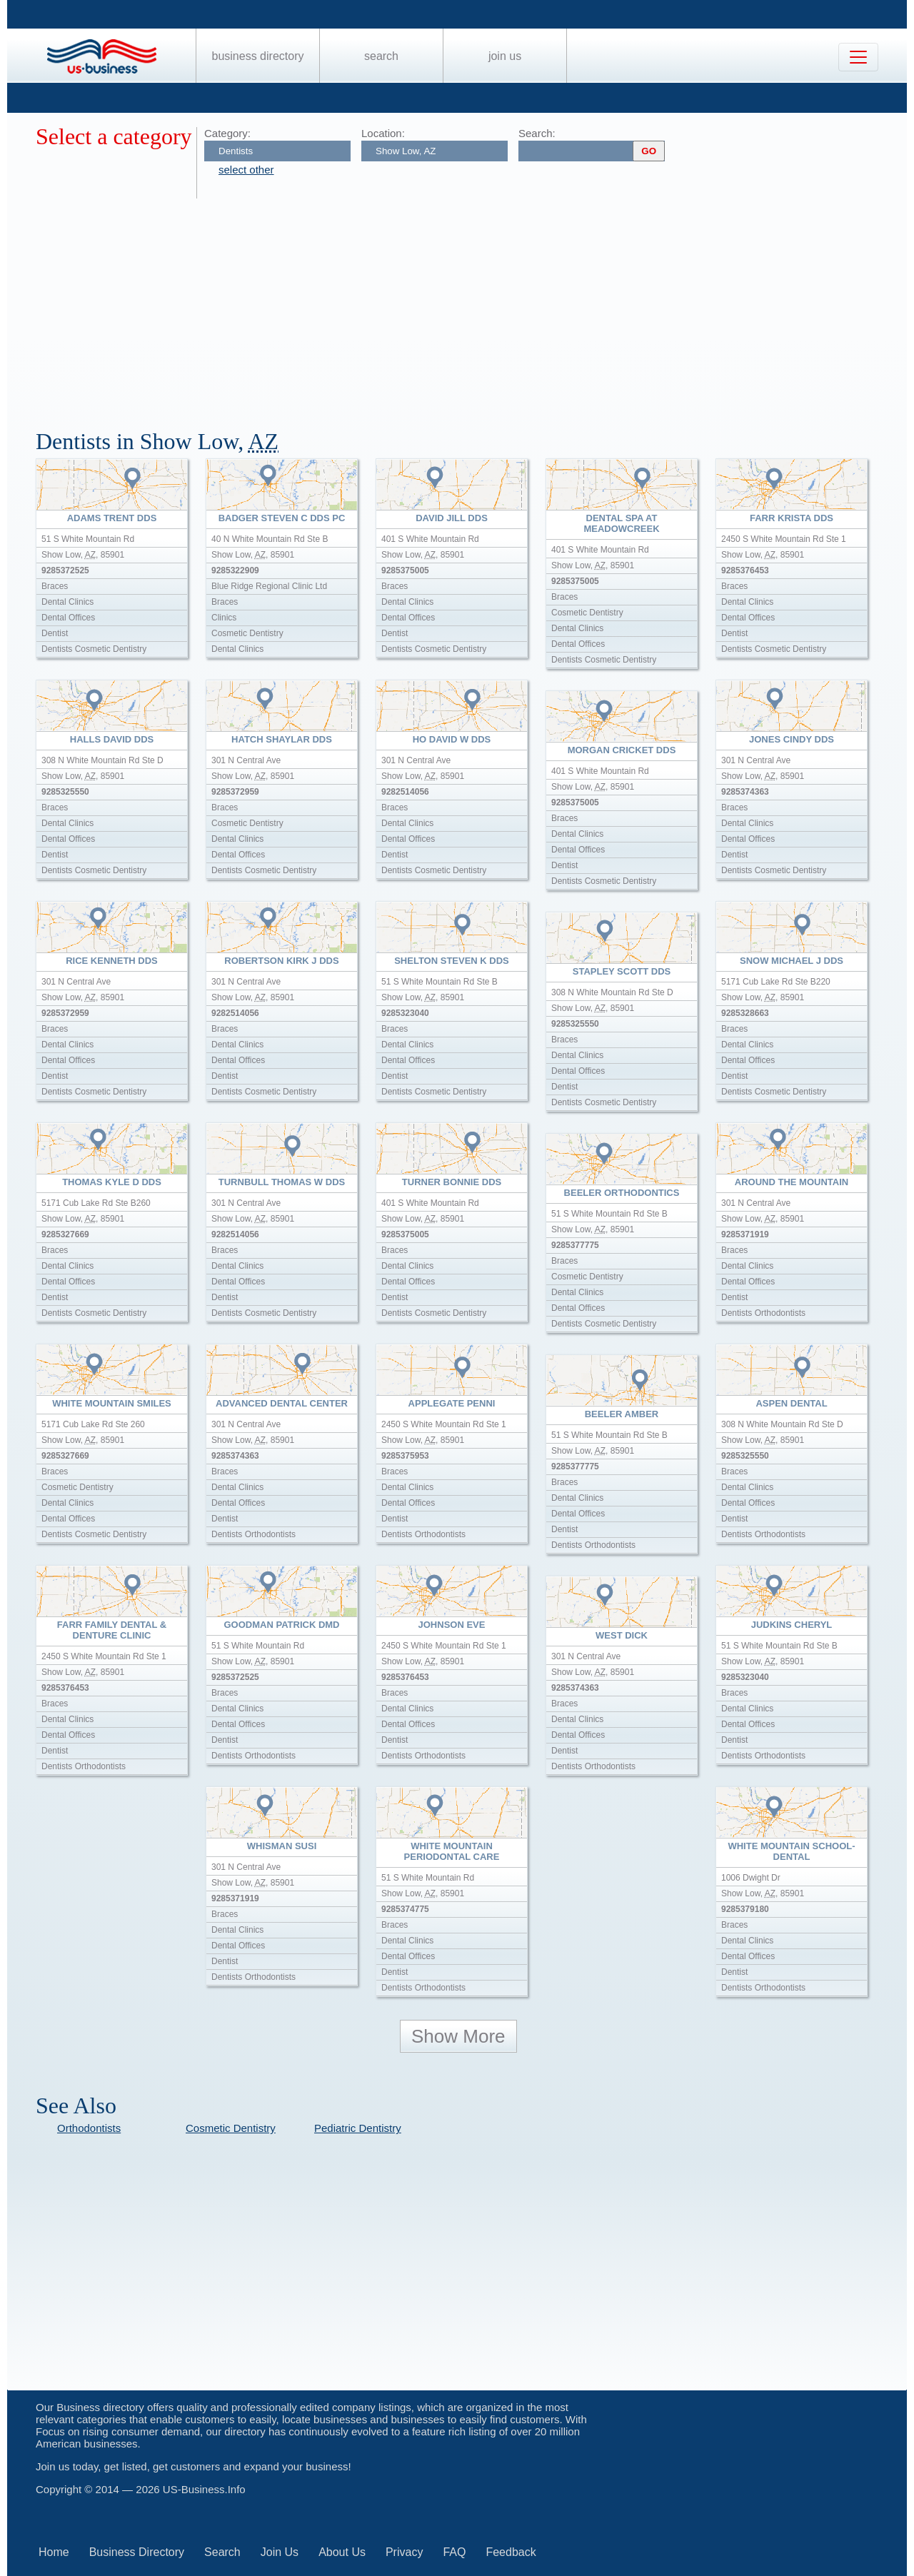  Describe the element at coordinates (357, 2128) in the screenshot. I see `Pediatric Dentistry` at that location.